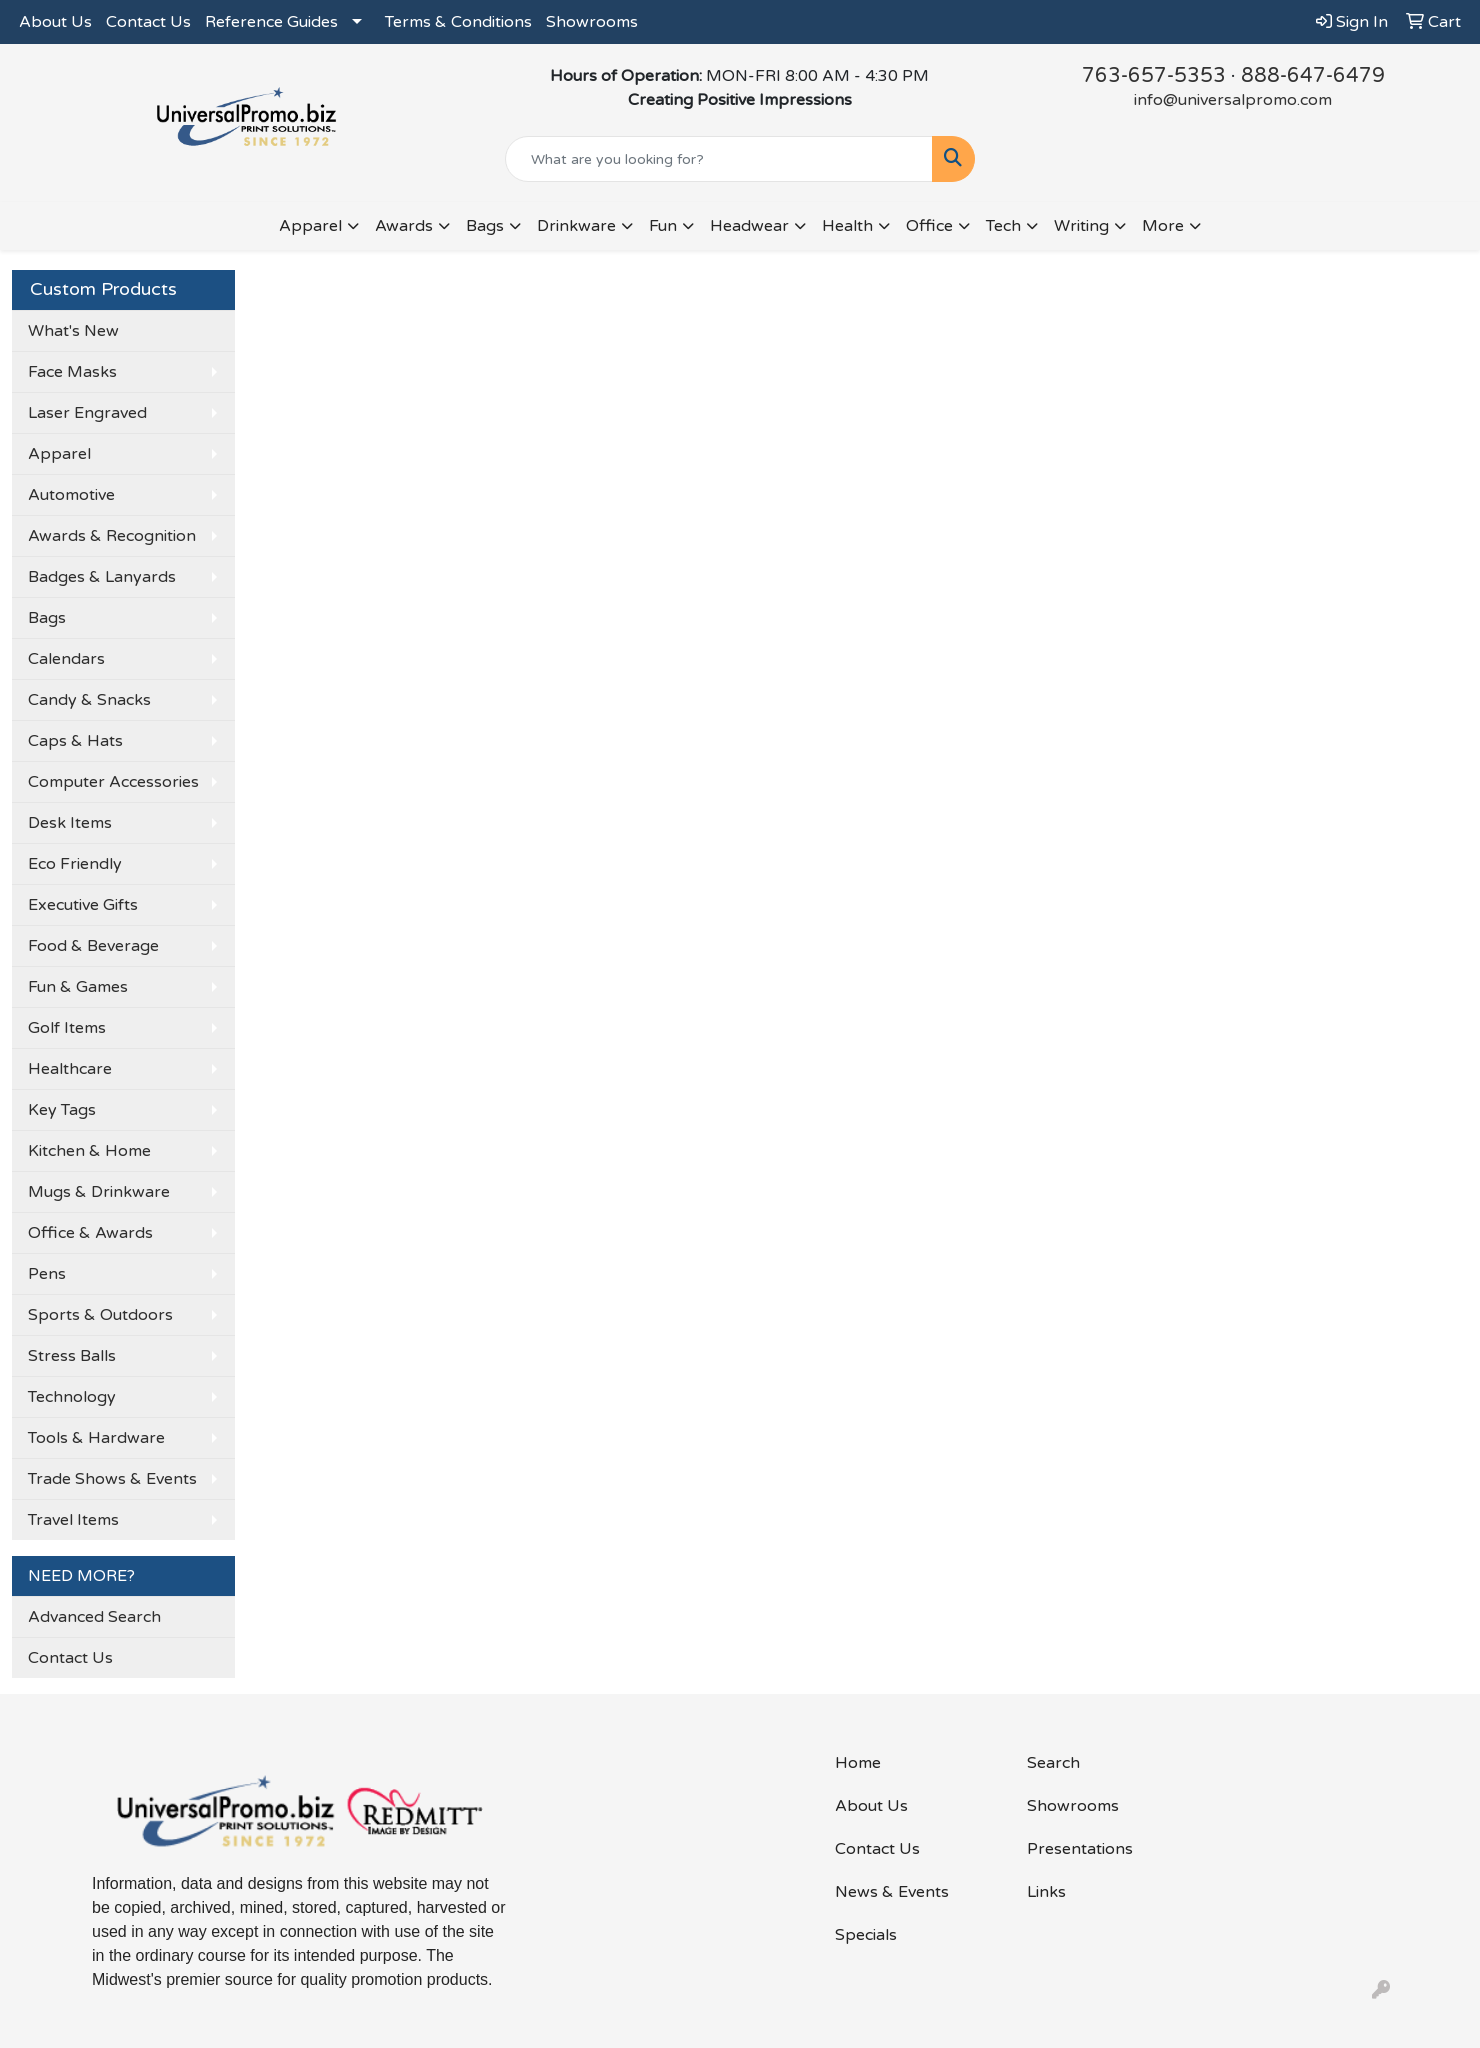 The image size is (1480, 2048). I want to click on Badges & Lanyards, so click(102, 577).